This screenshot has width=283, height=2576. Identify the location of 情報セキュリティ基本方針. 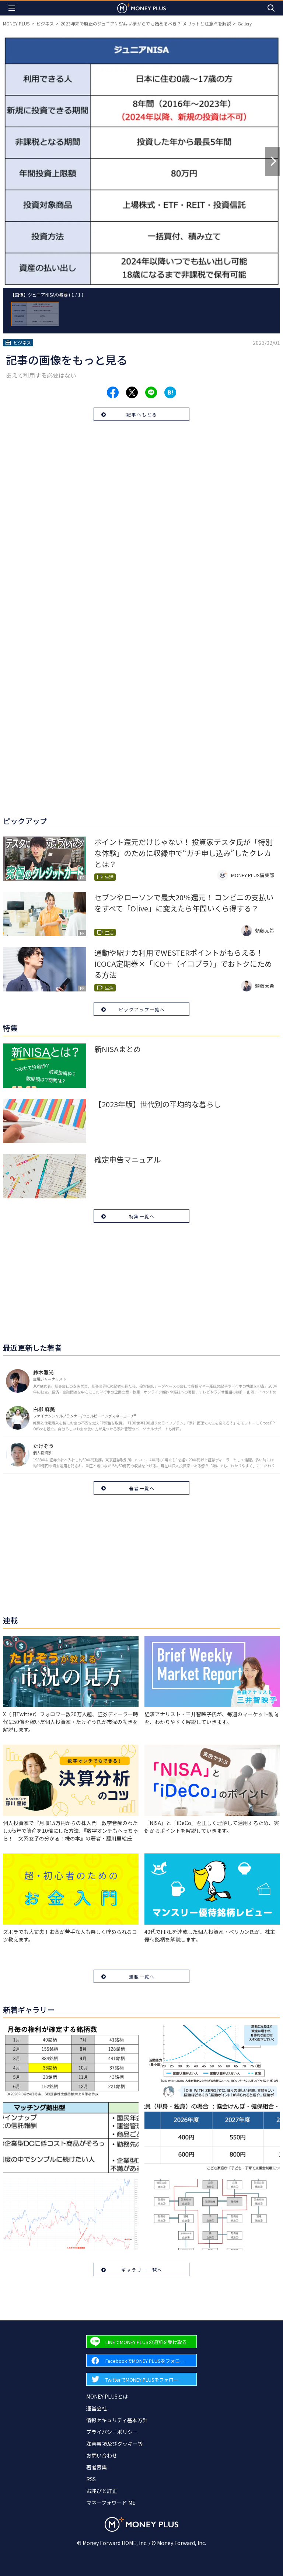
(117, 2420).